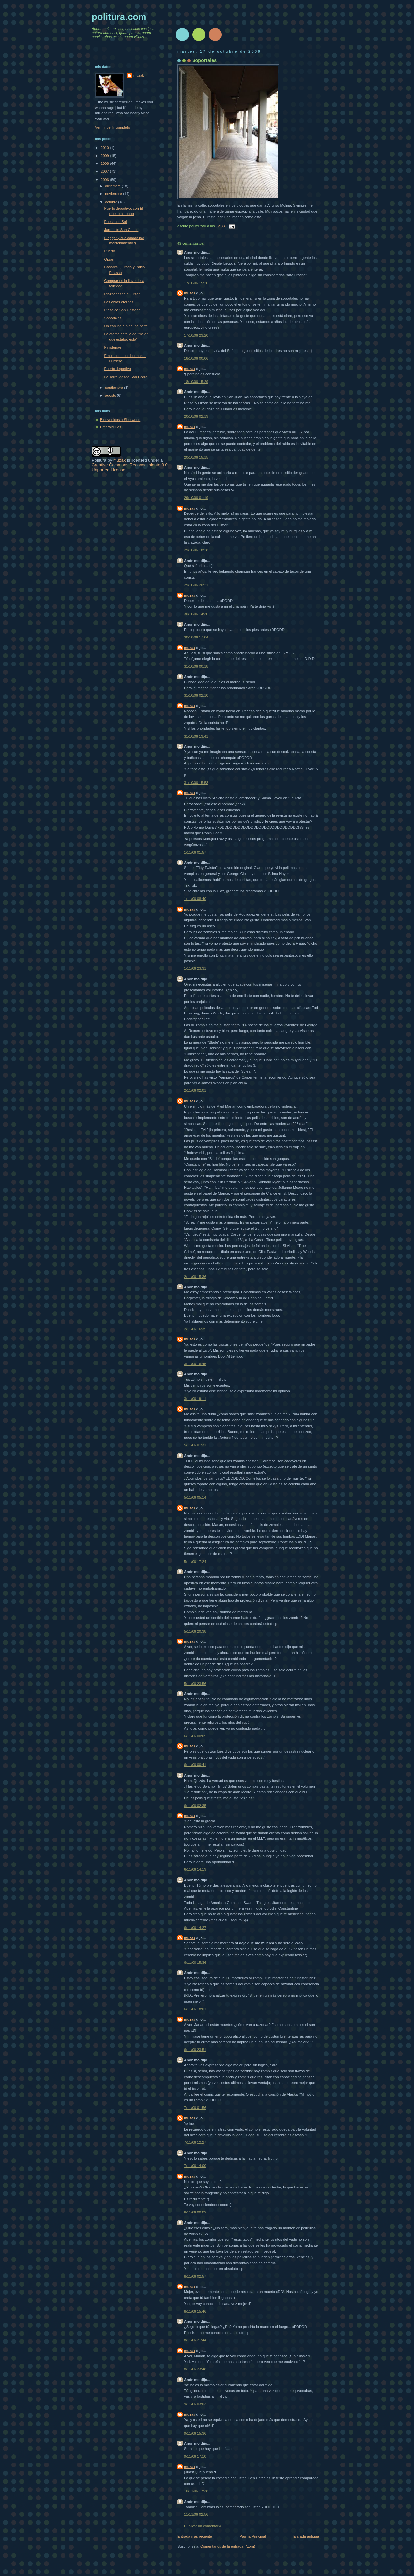 This screenshot has height=2576, width=414. What do you see at coordinates (105, 180) in the screenshot?
I see `2006` at bounding box center [105, 180].